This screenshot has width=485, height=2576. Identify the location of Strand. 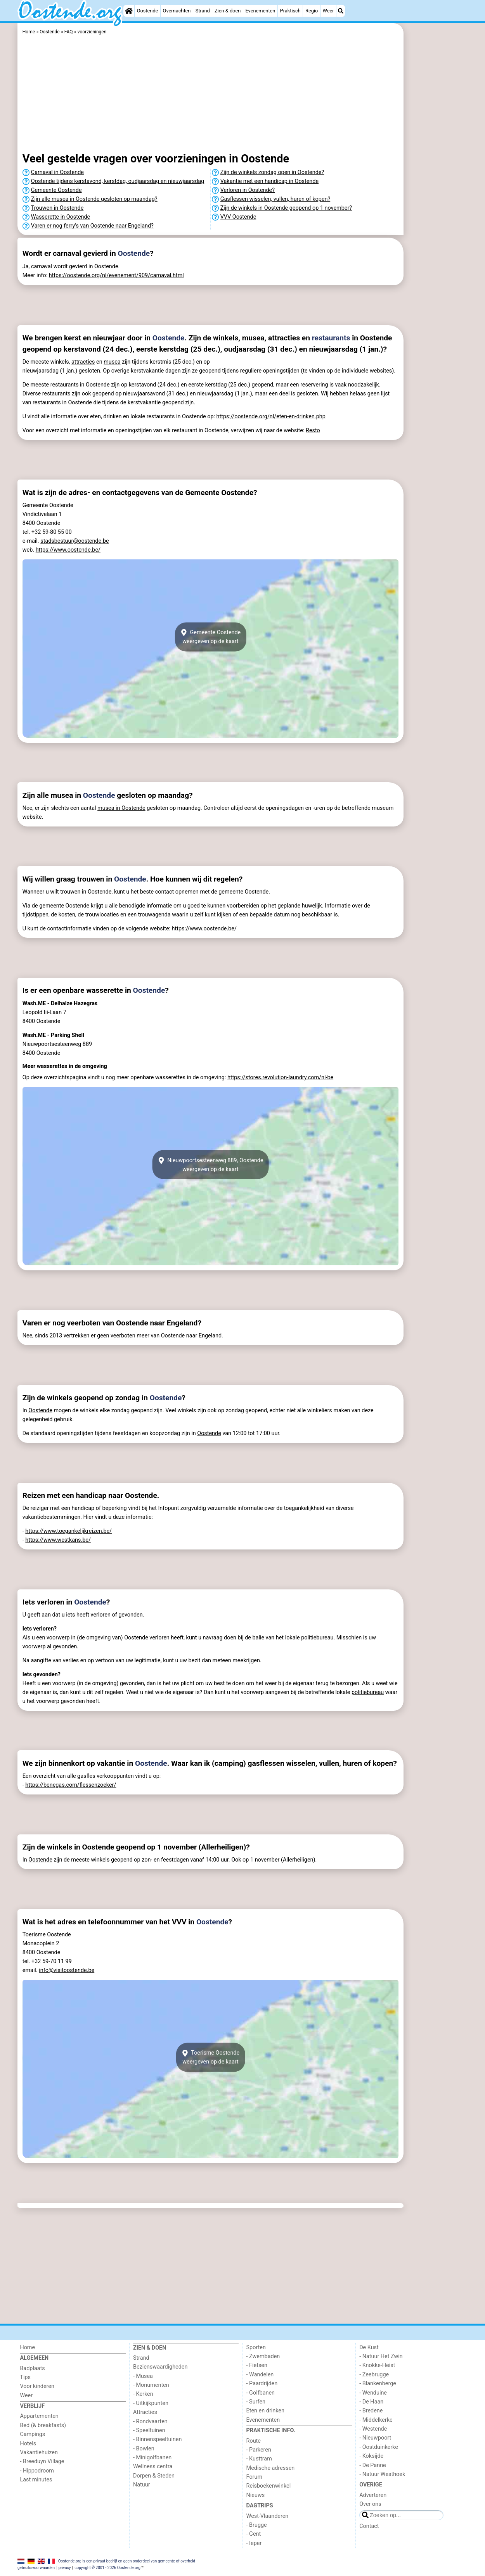
(203, 11).